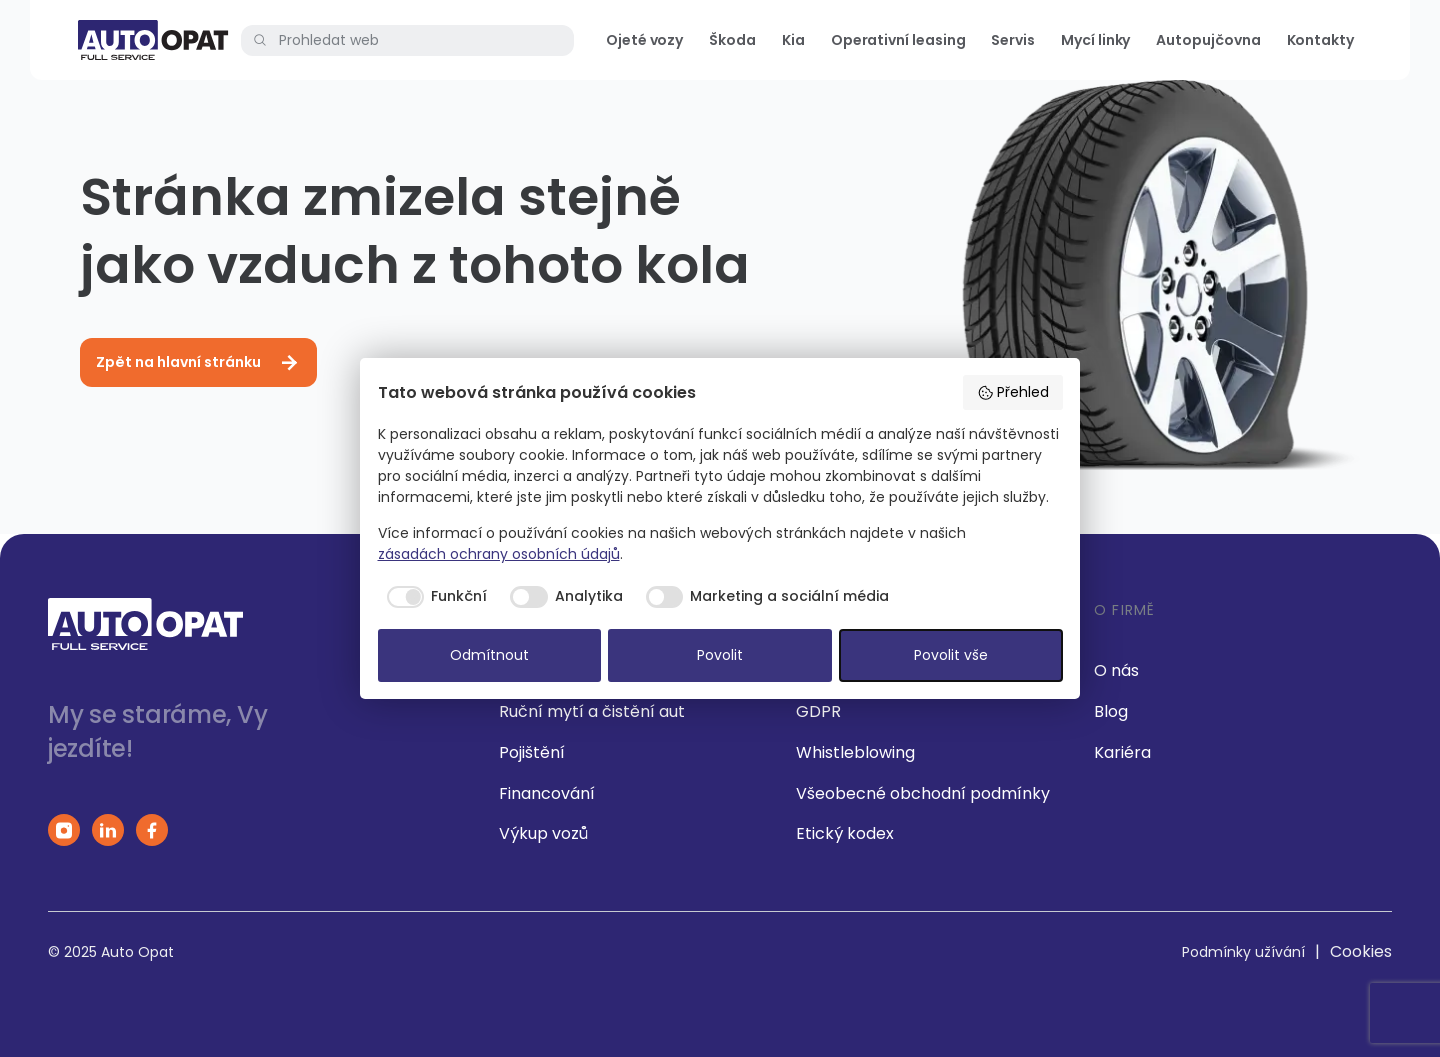 The width and height of the screenshot is (1440, 1057). Describe the element at coordinates (1320, 40) in the screenshot. I see `Kontakty` at that location.